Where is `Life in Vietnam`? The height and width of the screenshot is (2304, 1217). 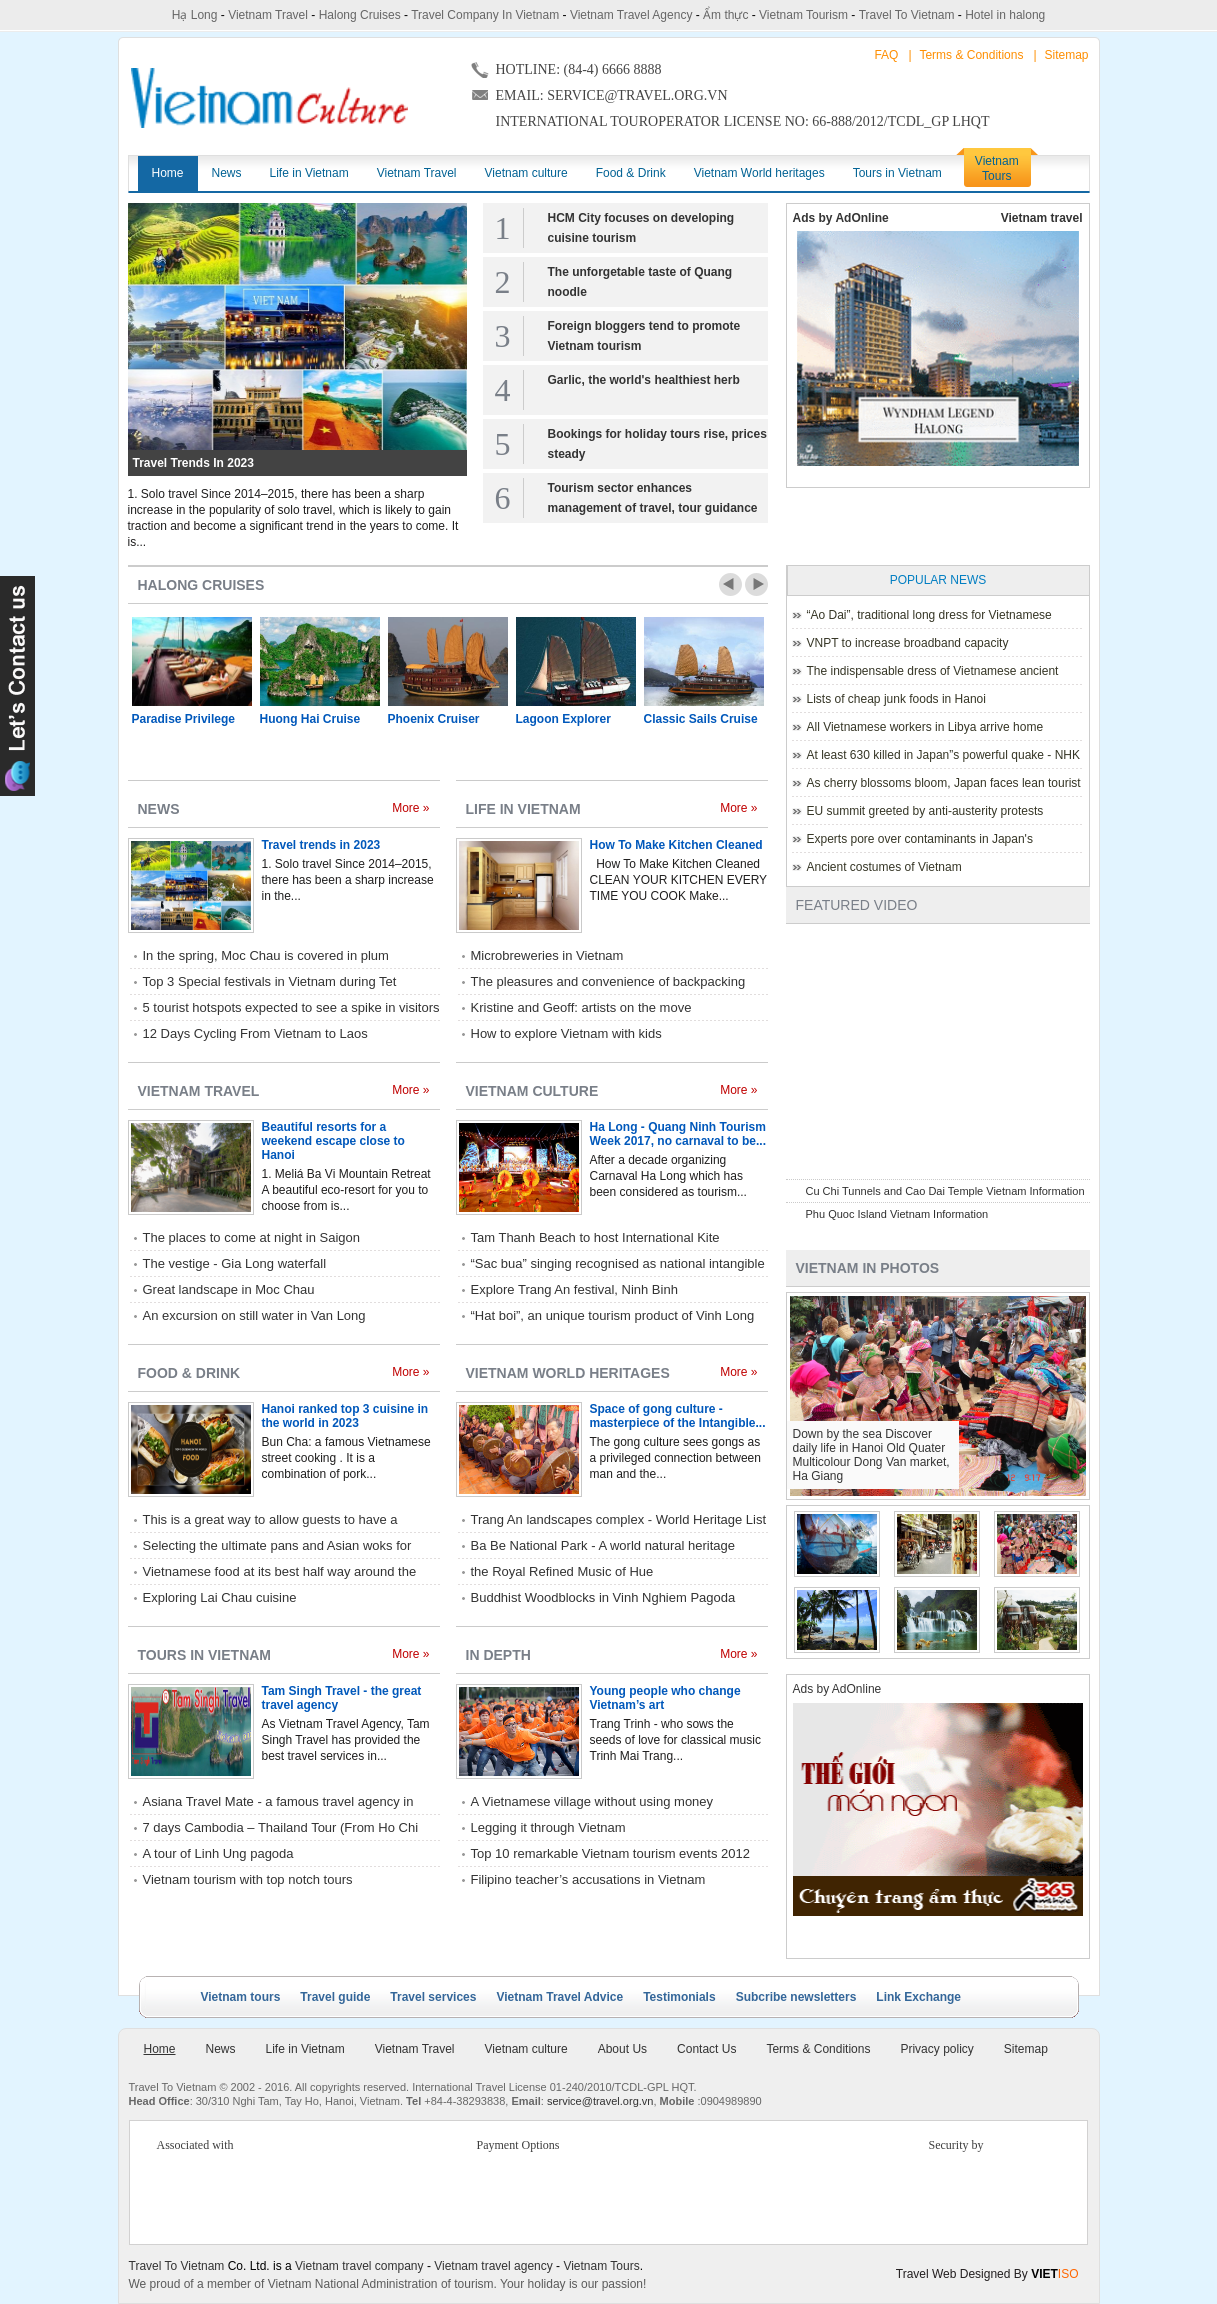
Life in Vietnam is located at coordinates (523, 809).